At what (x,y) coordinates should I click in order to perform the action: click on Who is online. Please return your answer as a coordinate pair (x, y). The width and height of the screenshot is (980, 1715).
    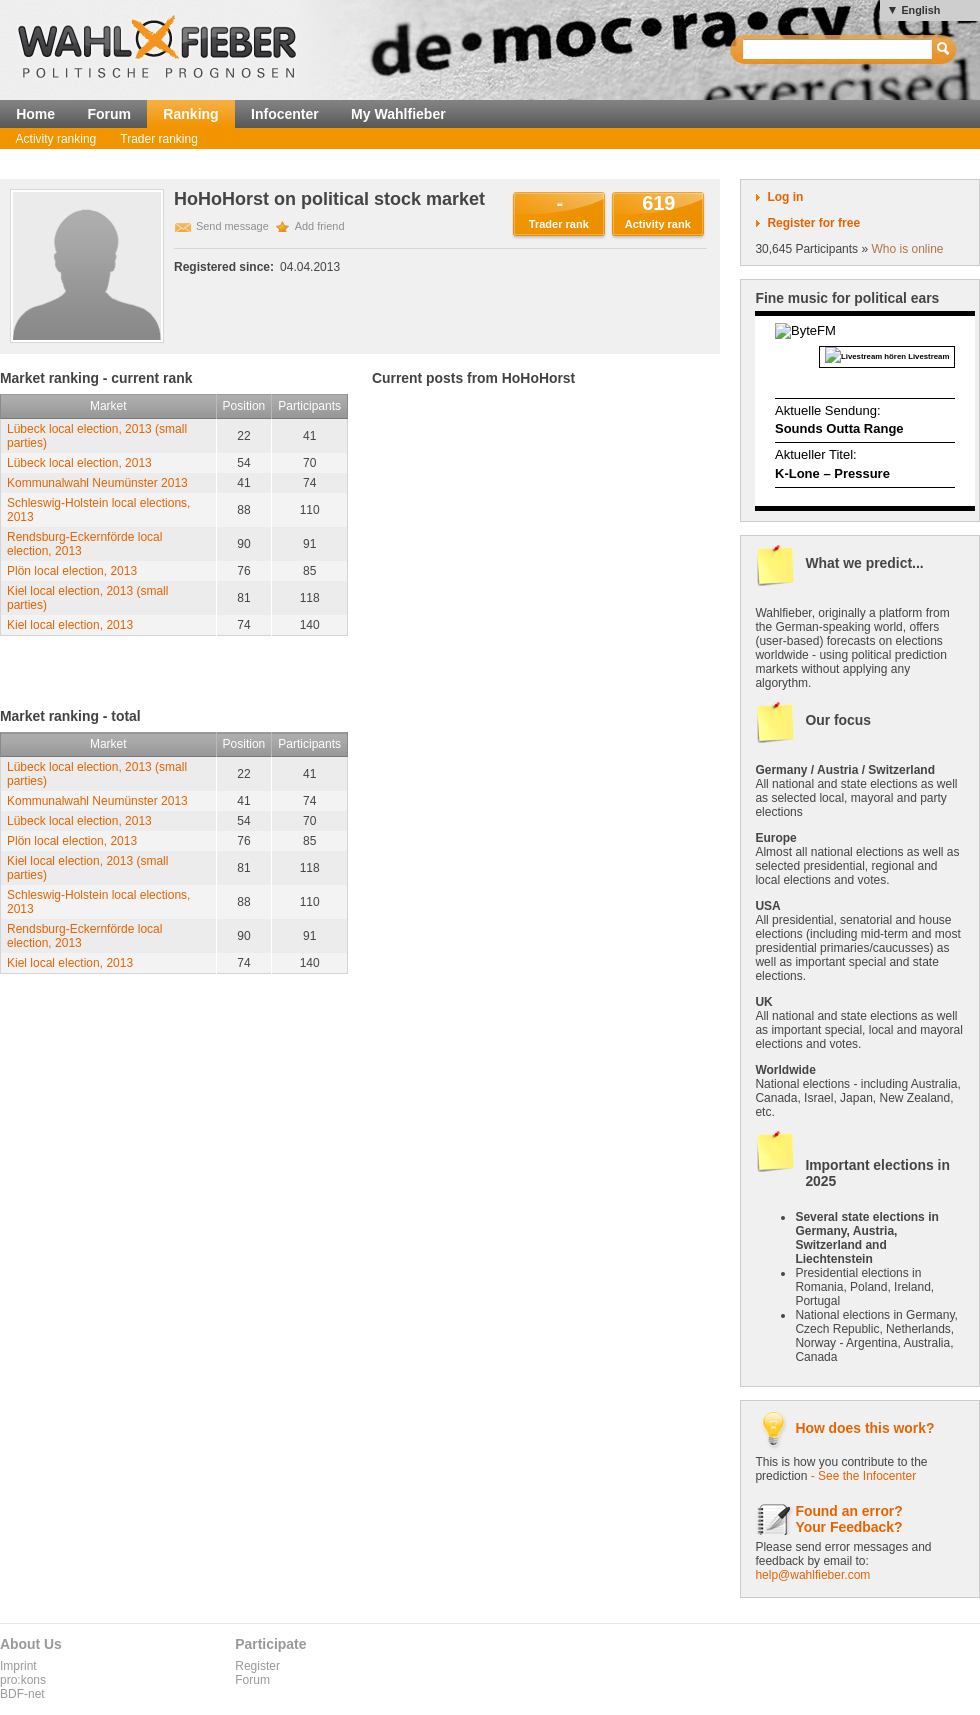
    Looking at the image, I should click on (907, 249).